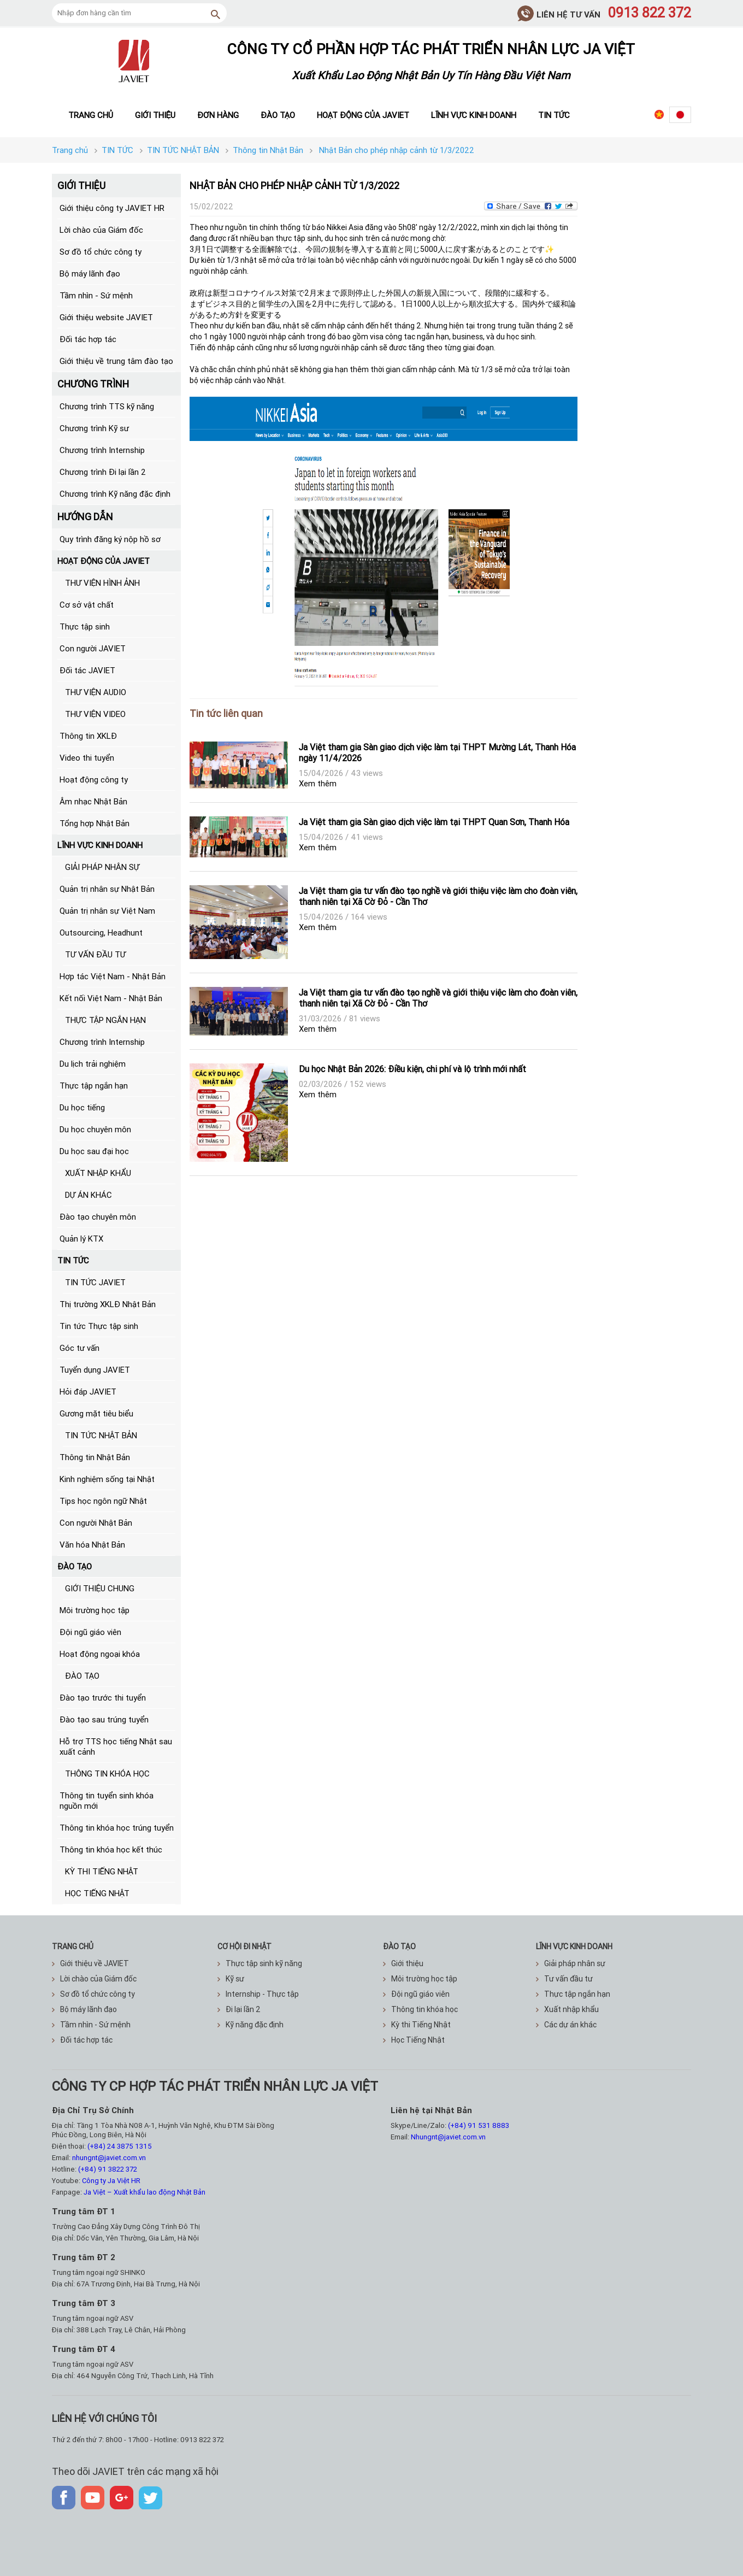 This screenshot has height=2576, width=743. Describe the element at coordinates (90, 1963) in the screenshot. I see `Giới thiệu về JAVIET` at that location.